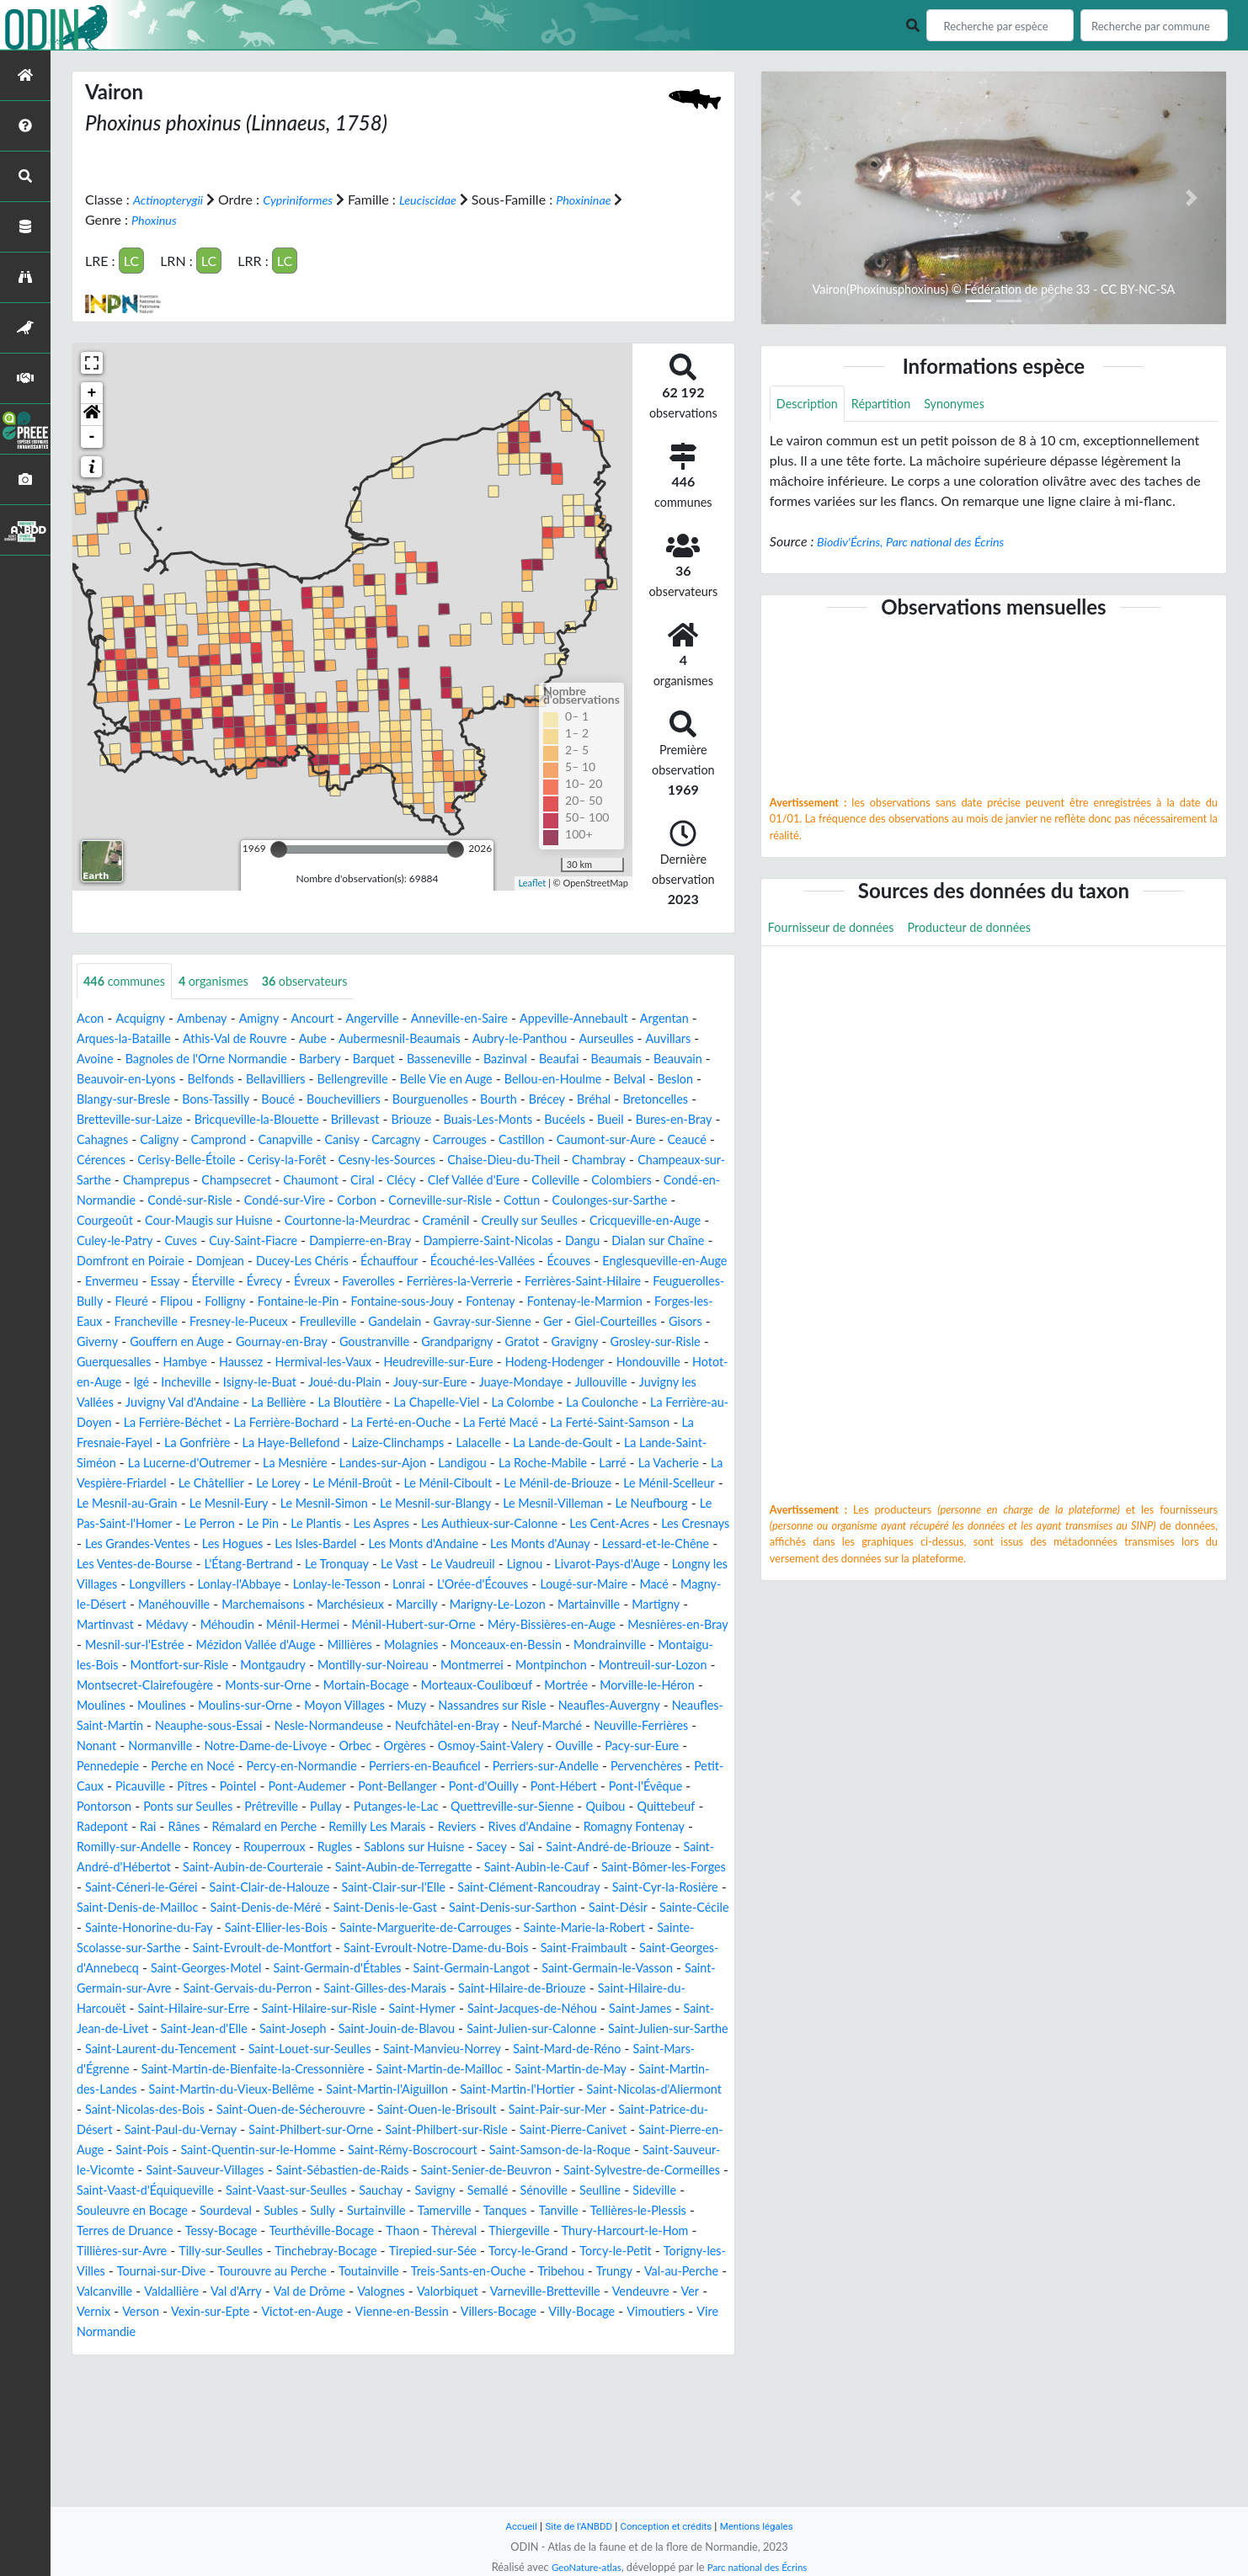 The width and height of the screenshot is (1248, 2576). What do you see at coordinates (667, 1726) in the screenshot?
I see `Montfort-sur-Risle` at bounding box center [667, 1726].